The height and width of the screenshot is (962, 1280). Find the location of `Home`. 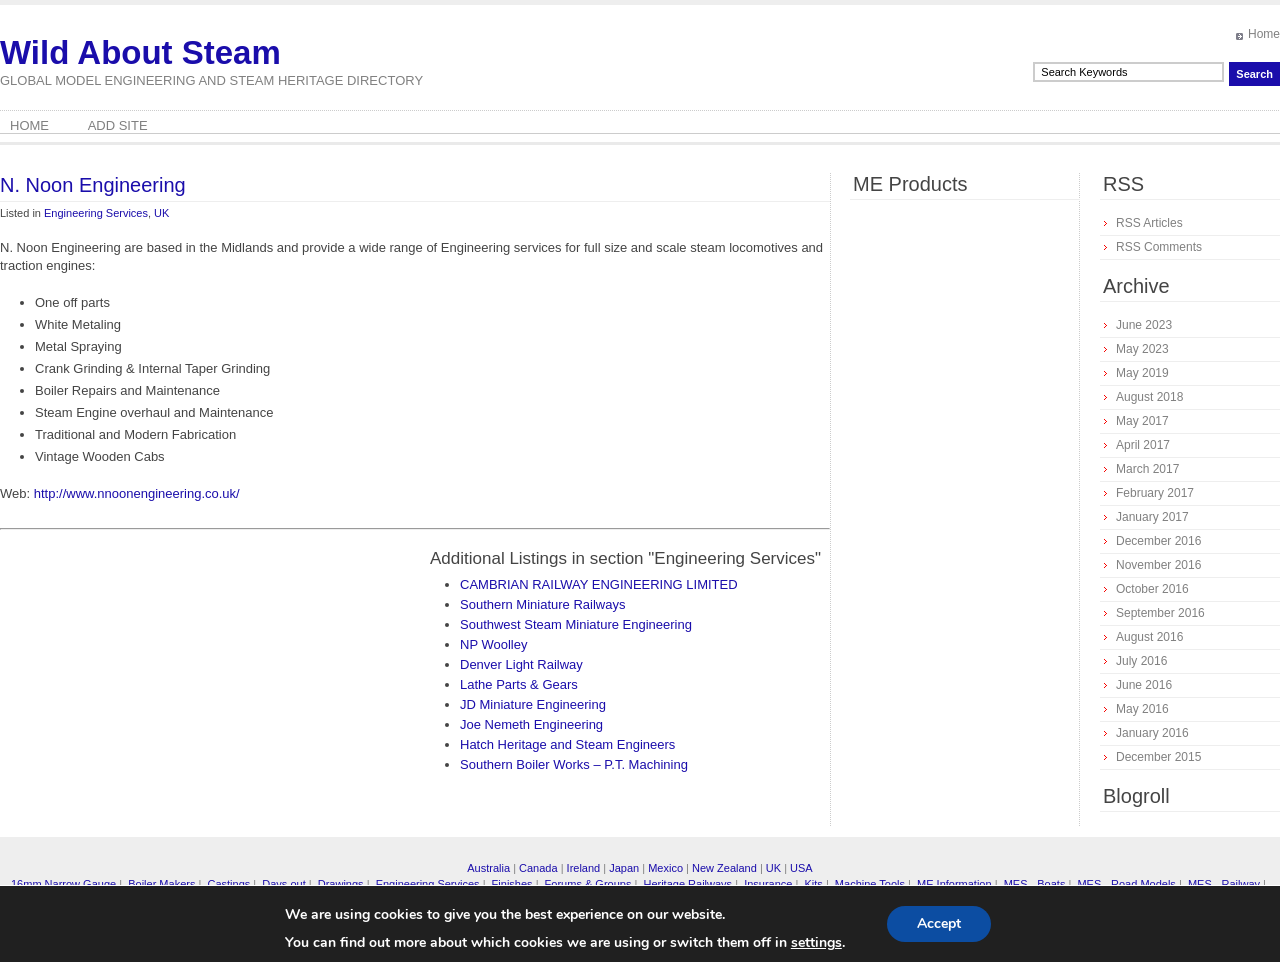

Home is located at coordinates (1264, 34).